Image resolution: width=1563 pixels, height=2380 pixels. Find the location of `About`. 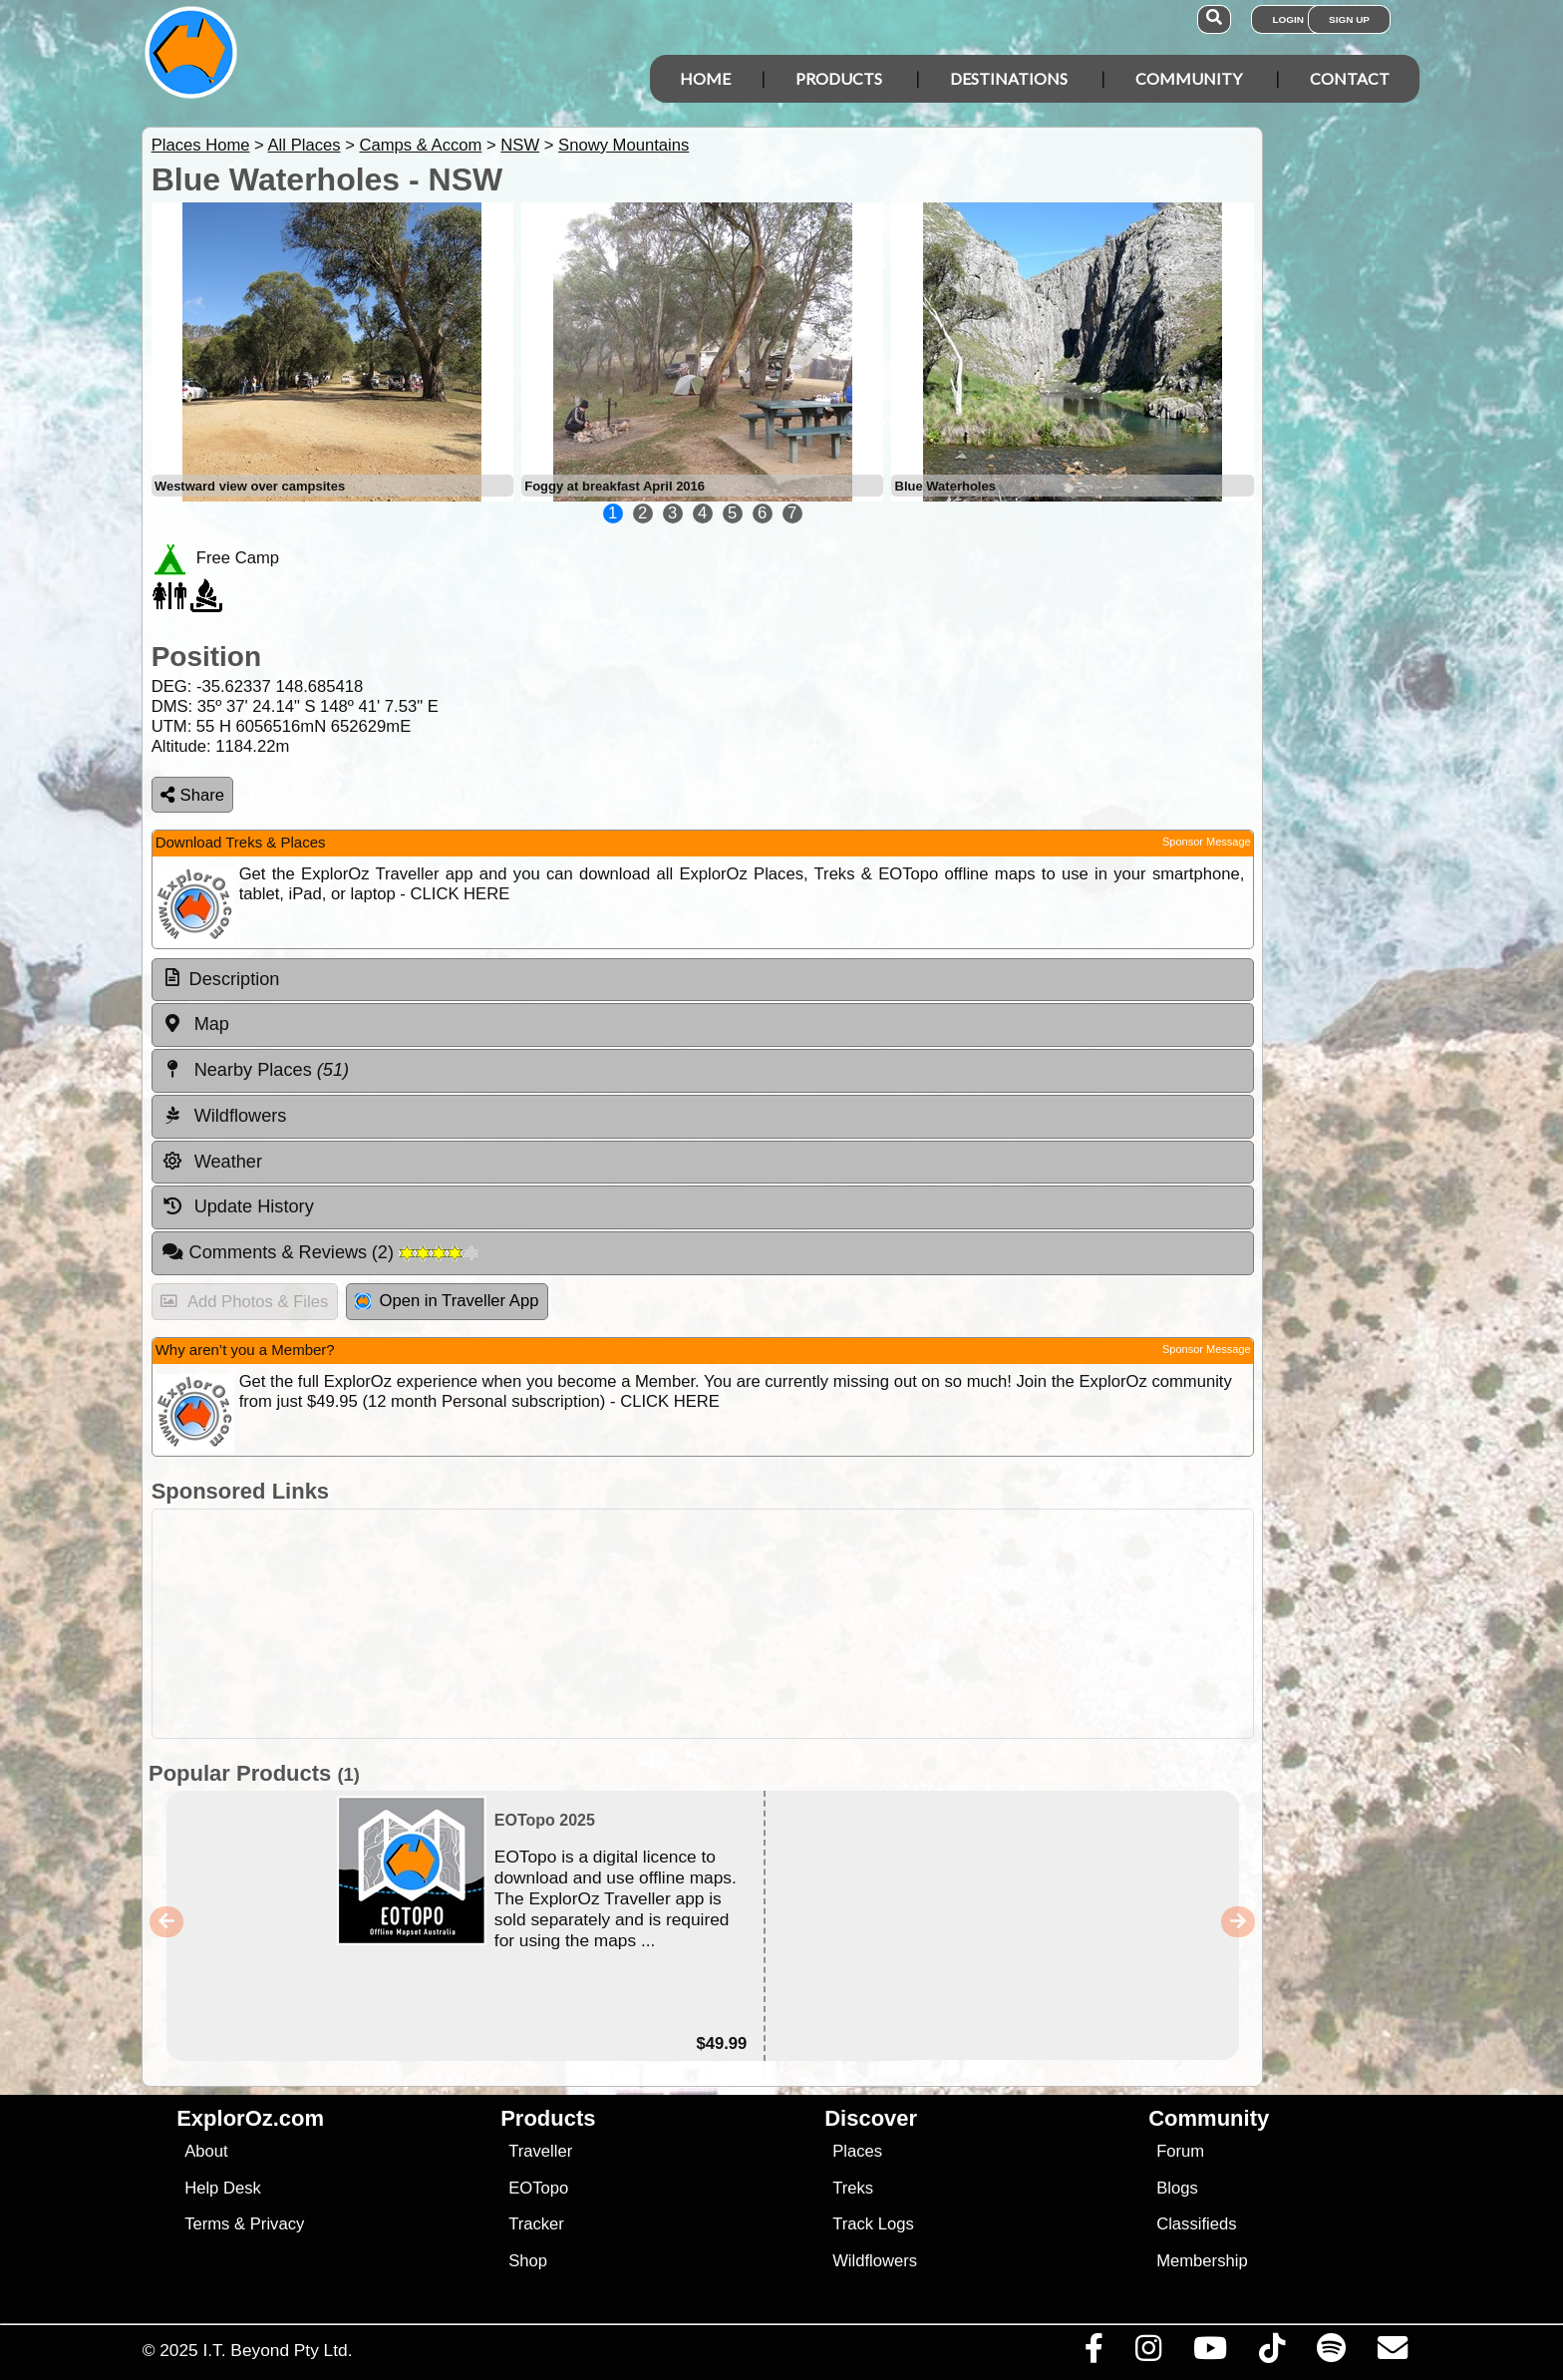

About is located at coordinates (205, 2151).